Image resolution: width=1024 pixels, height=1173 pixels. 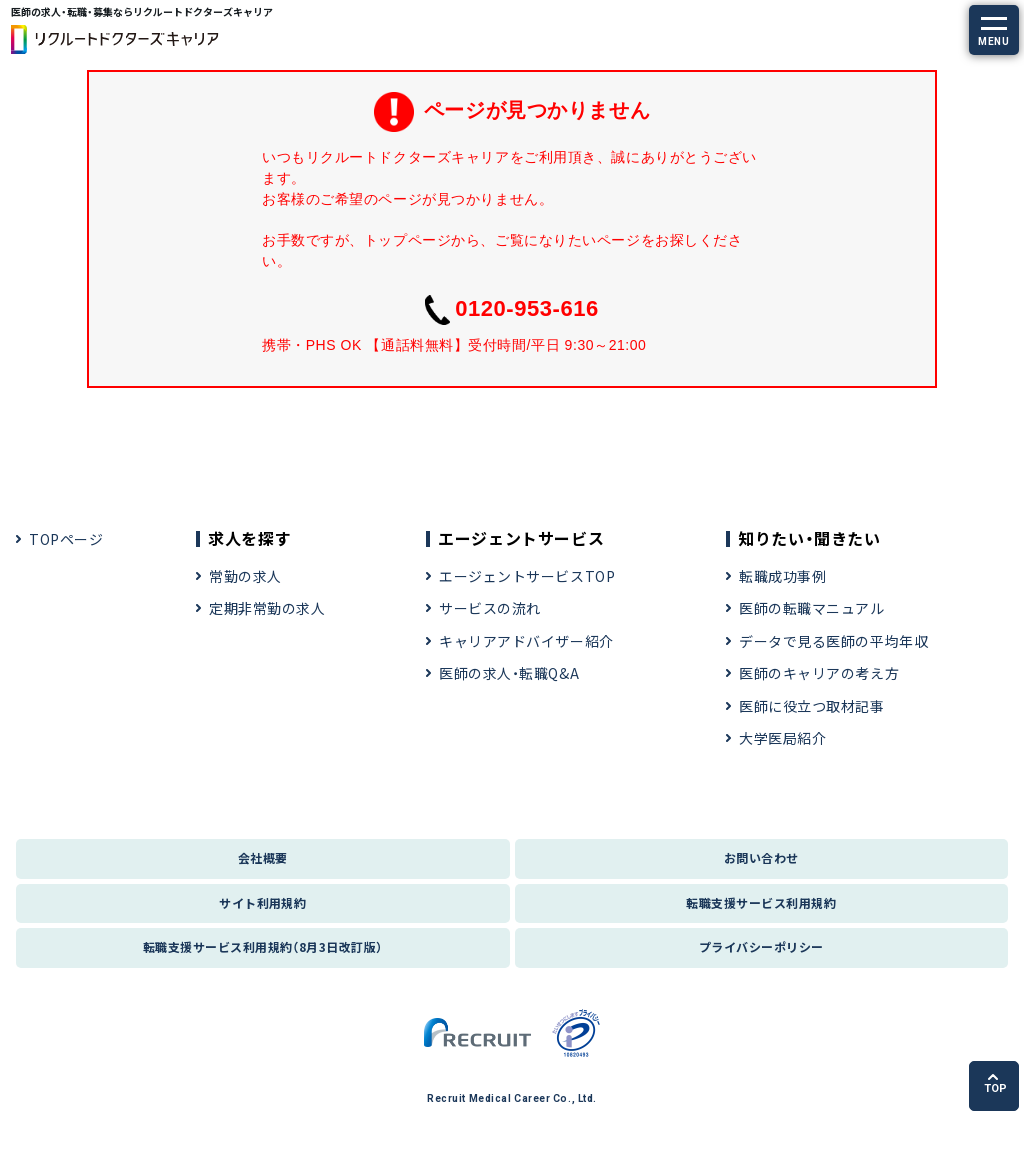 I want to click on TOPページ, so click(x=66, y=539).